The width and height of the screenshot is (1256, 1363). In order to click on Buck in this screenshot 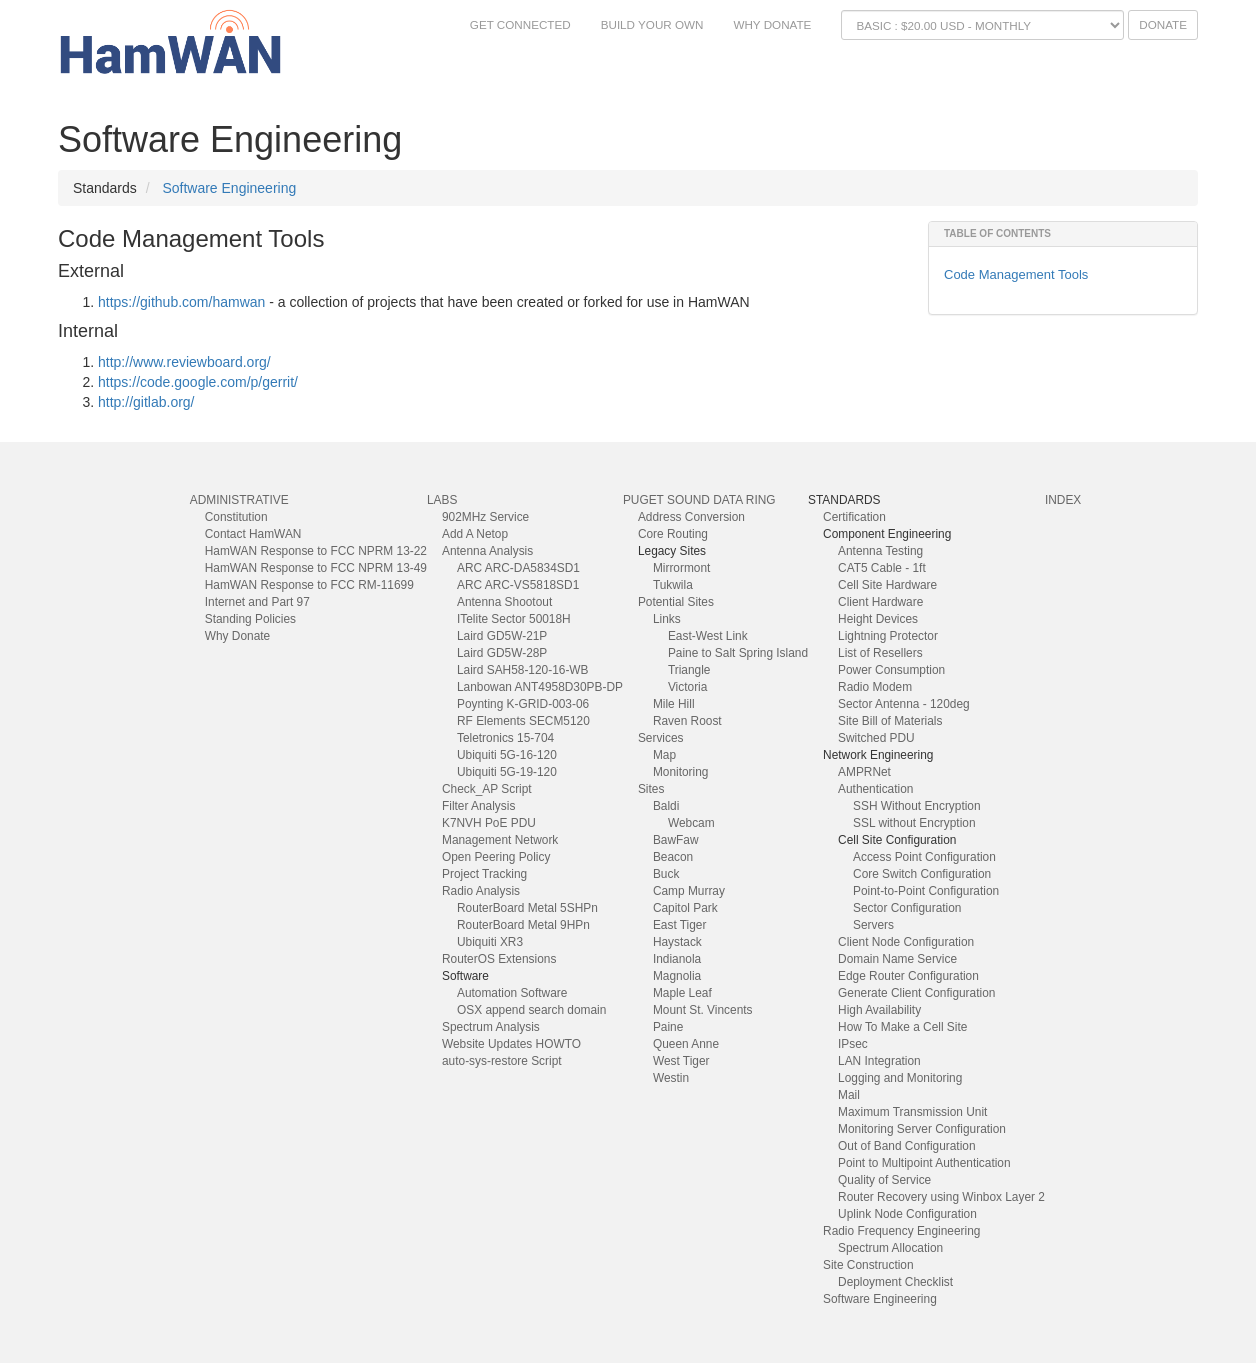, I will do `click(666, 874)`.